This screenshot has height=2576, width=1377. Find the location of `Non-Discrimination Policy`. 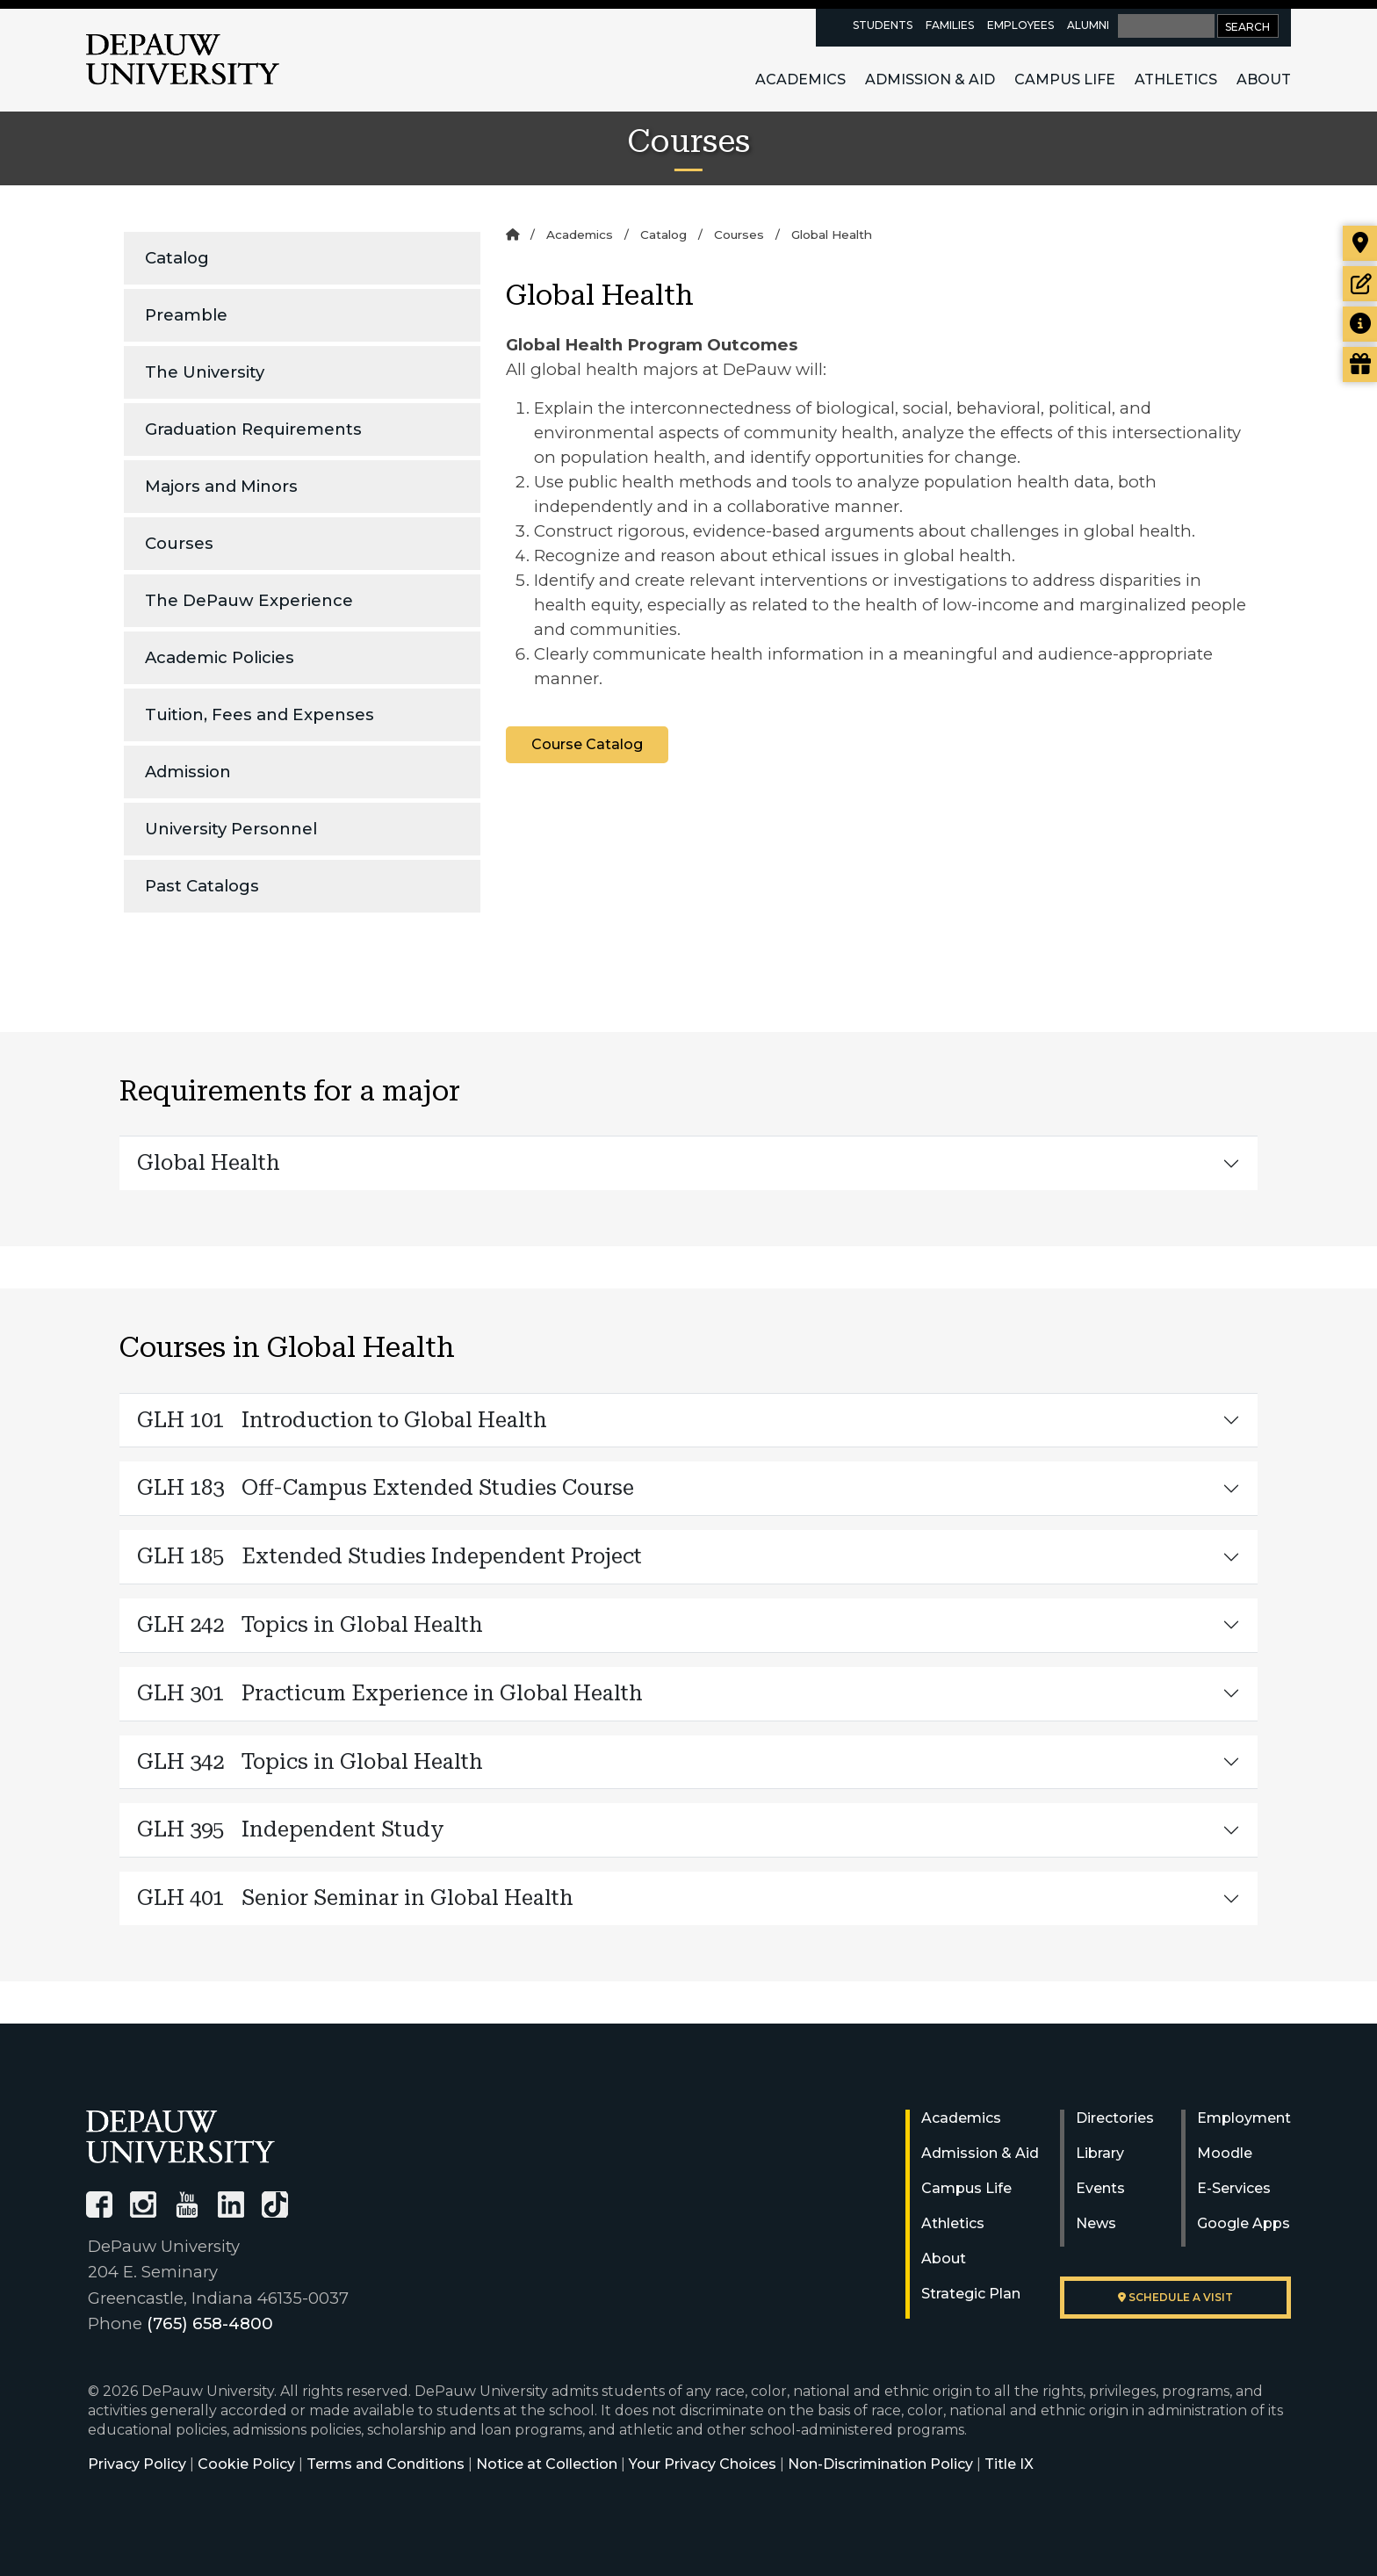

Non-Discrimination Policy is located at coordinates (880, 2464).